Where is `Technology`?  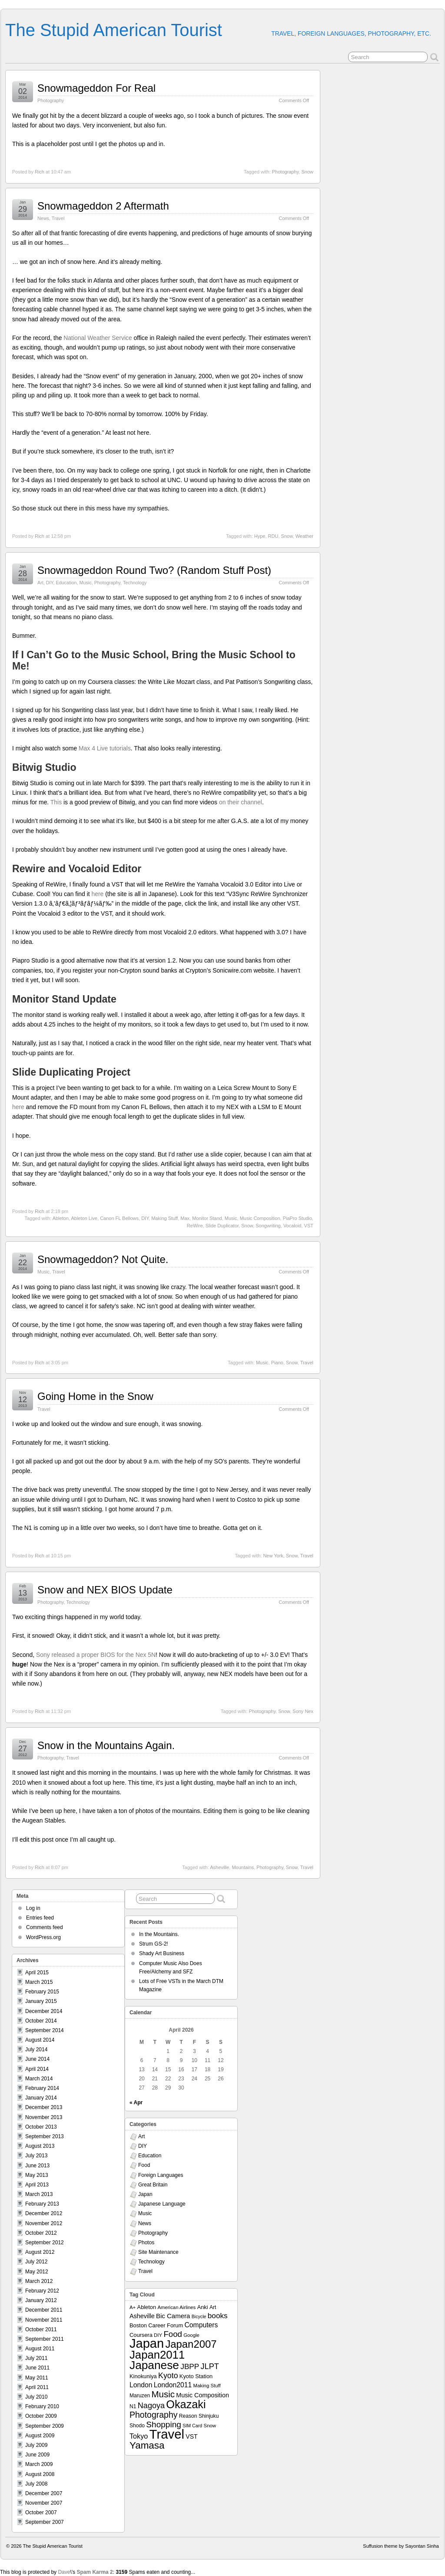 Technology is located at coordinates (135, 582).